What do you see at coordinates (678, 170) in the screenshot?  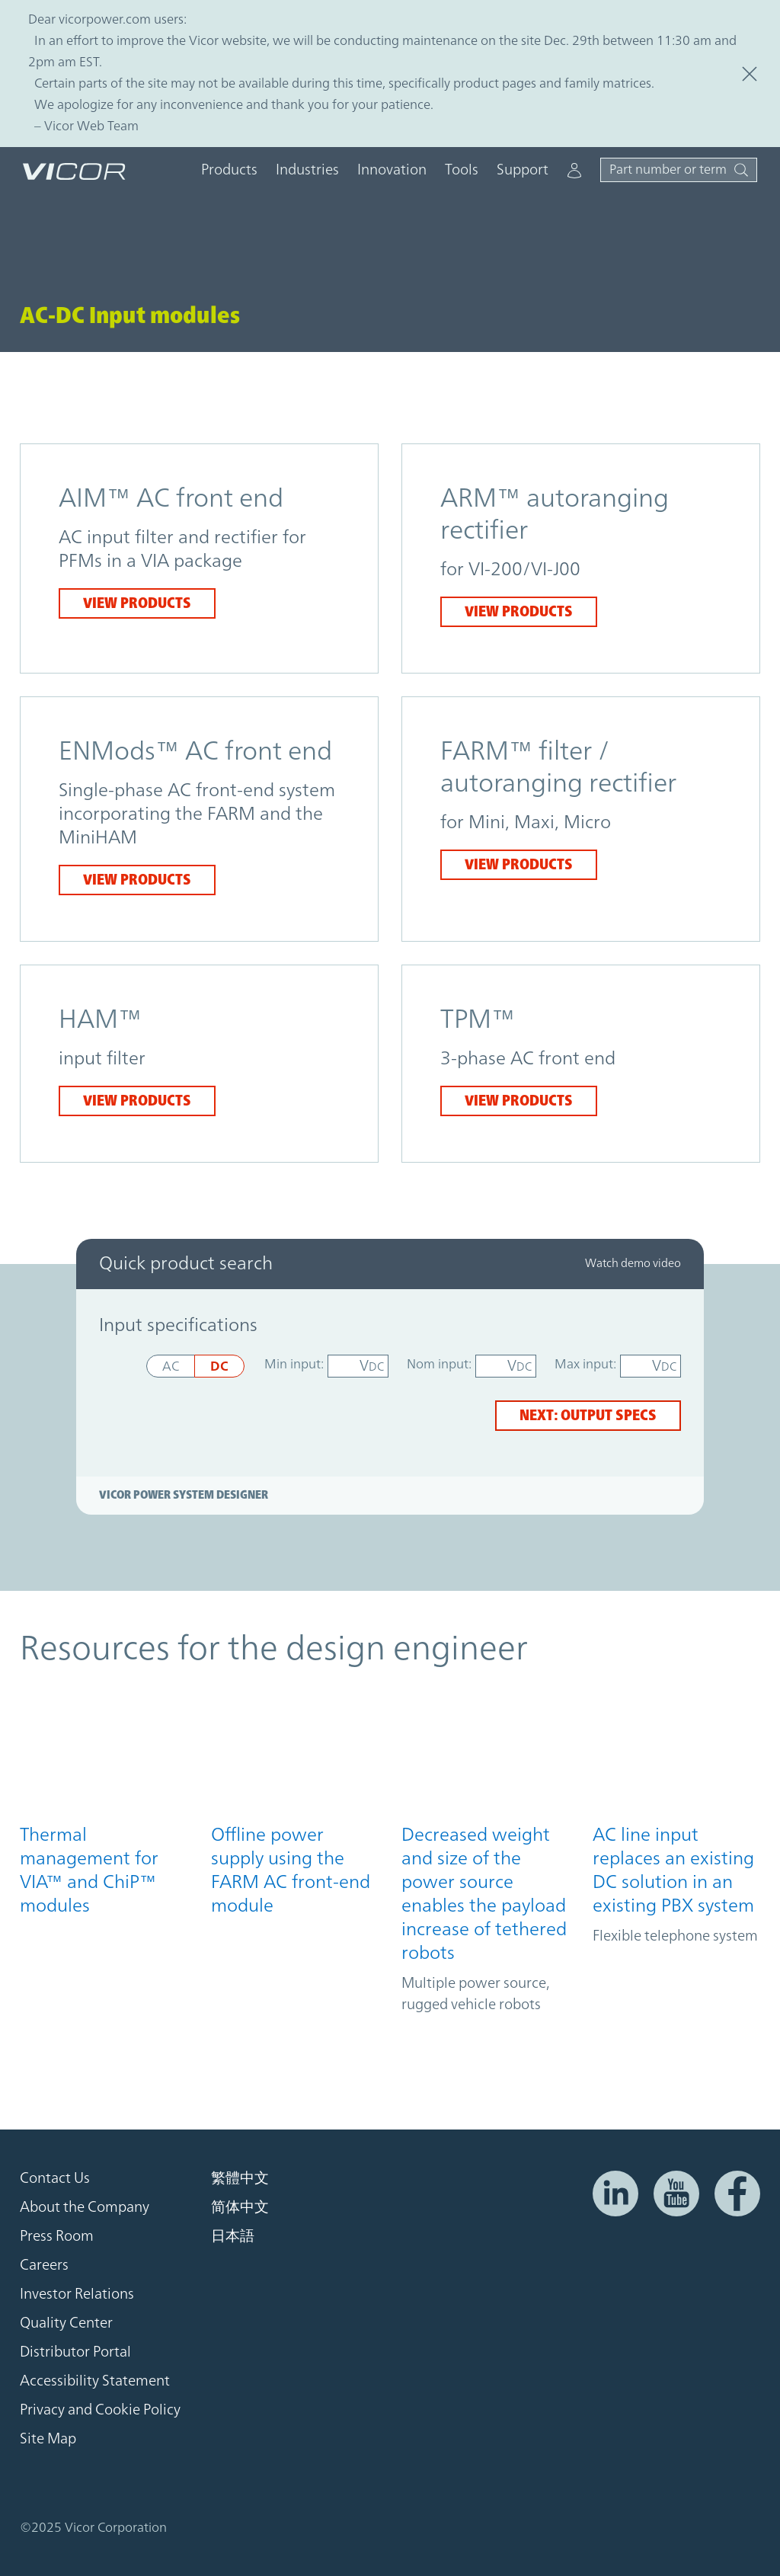 I see `[Toggle site search]` at bounding box center [678, 170].